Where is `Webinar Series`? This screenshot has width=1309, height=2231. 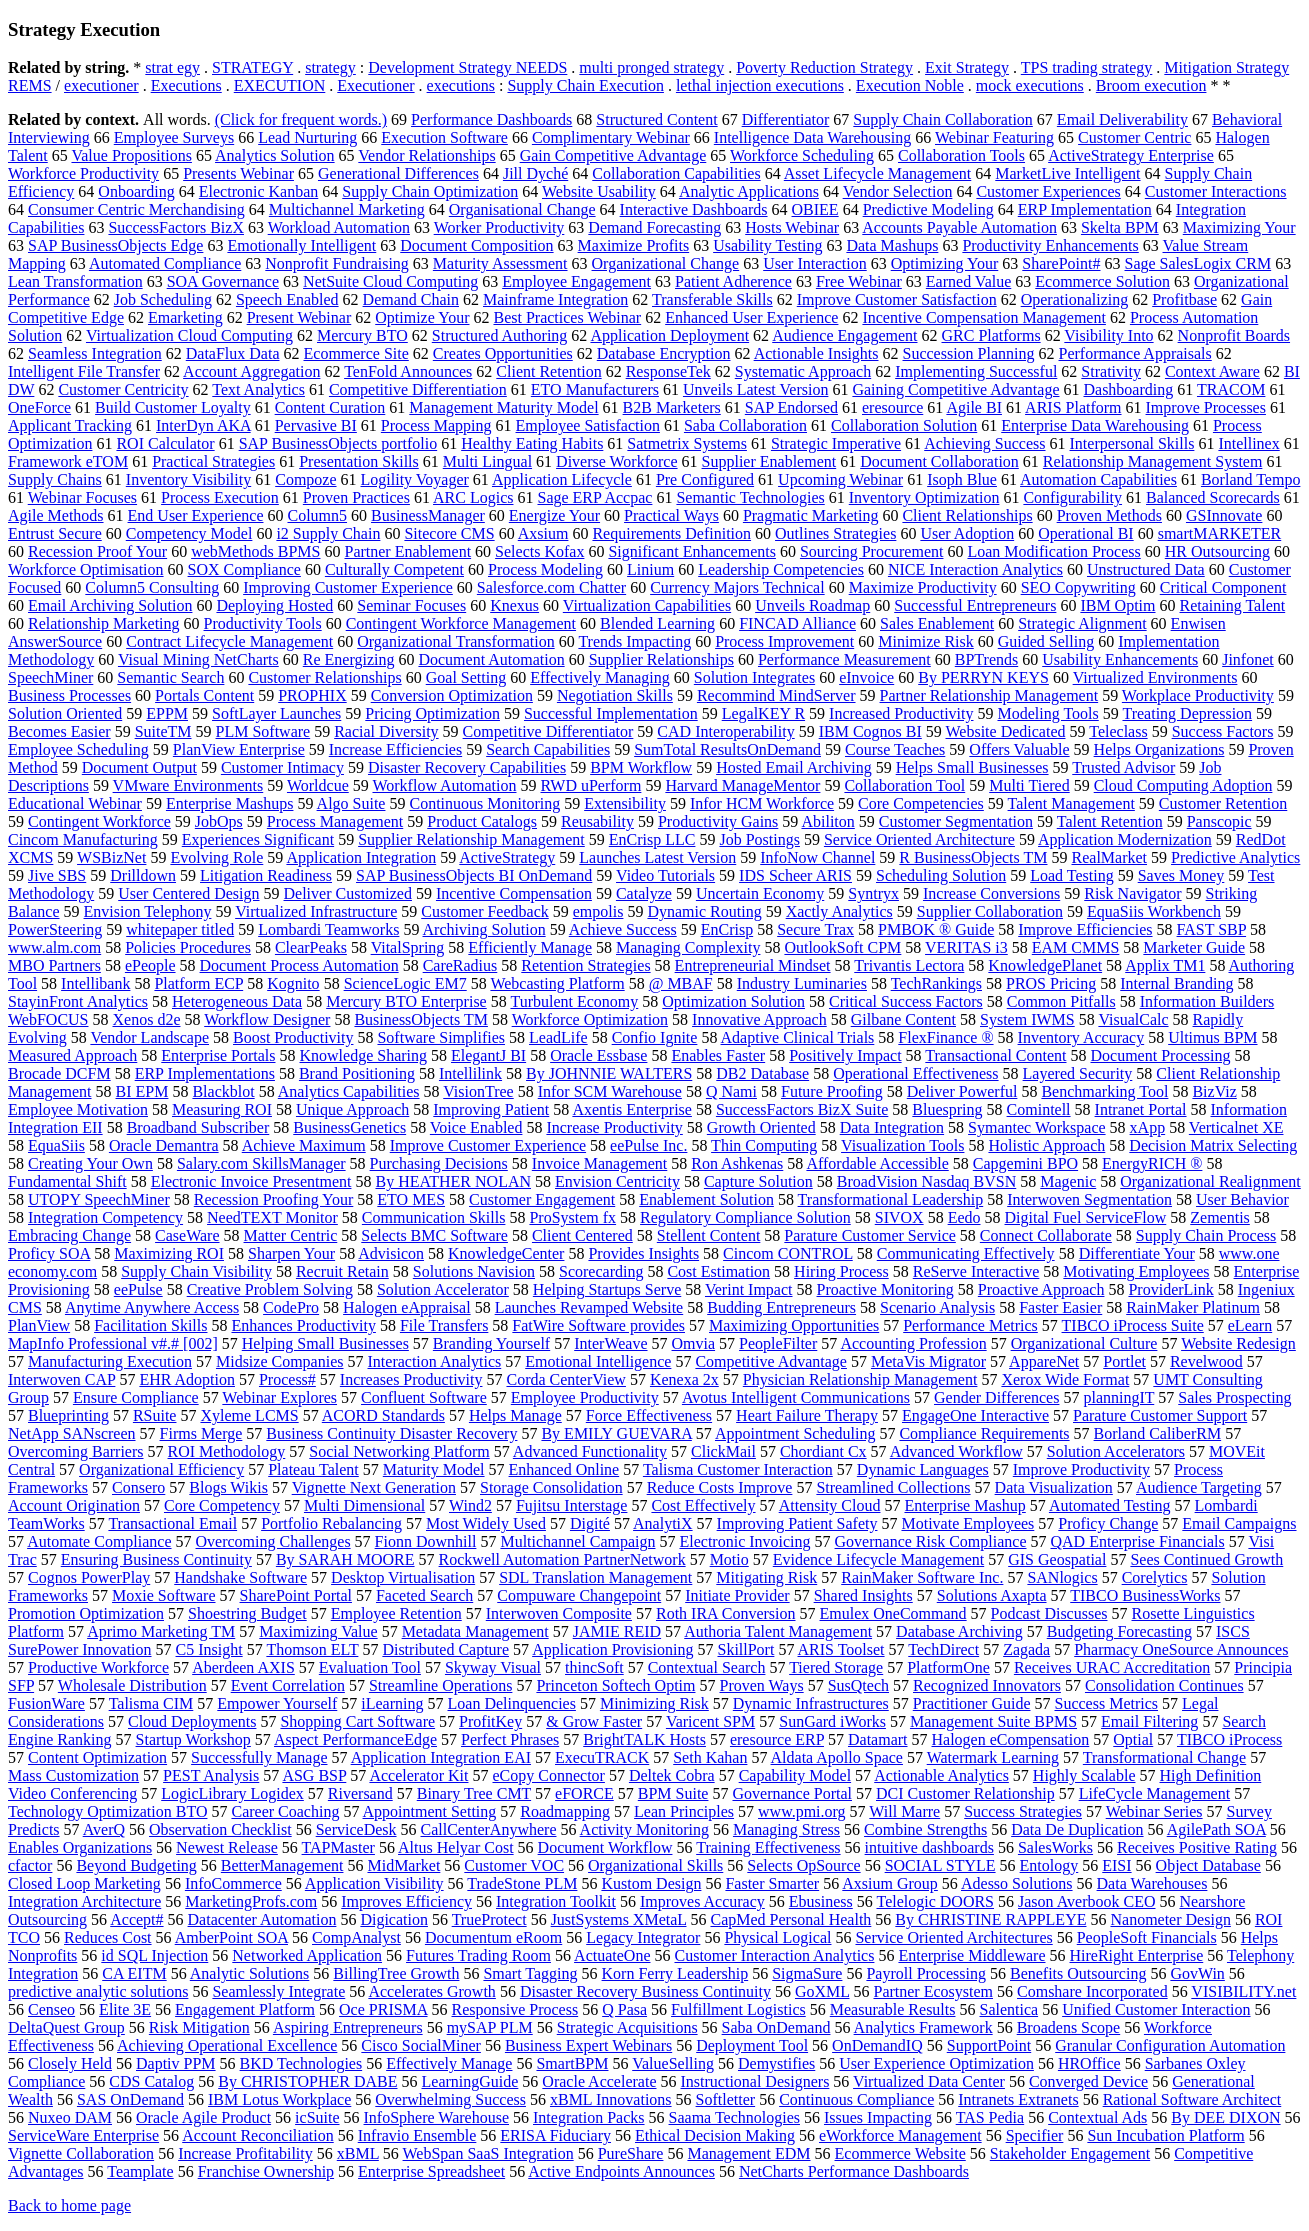 Webinar Series is located at coordinates (1154, 1811).